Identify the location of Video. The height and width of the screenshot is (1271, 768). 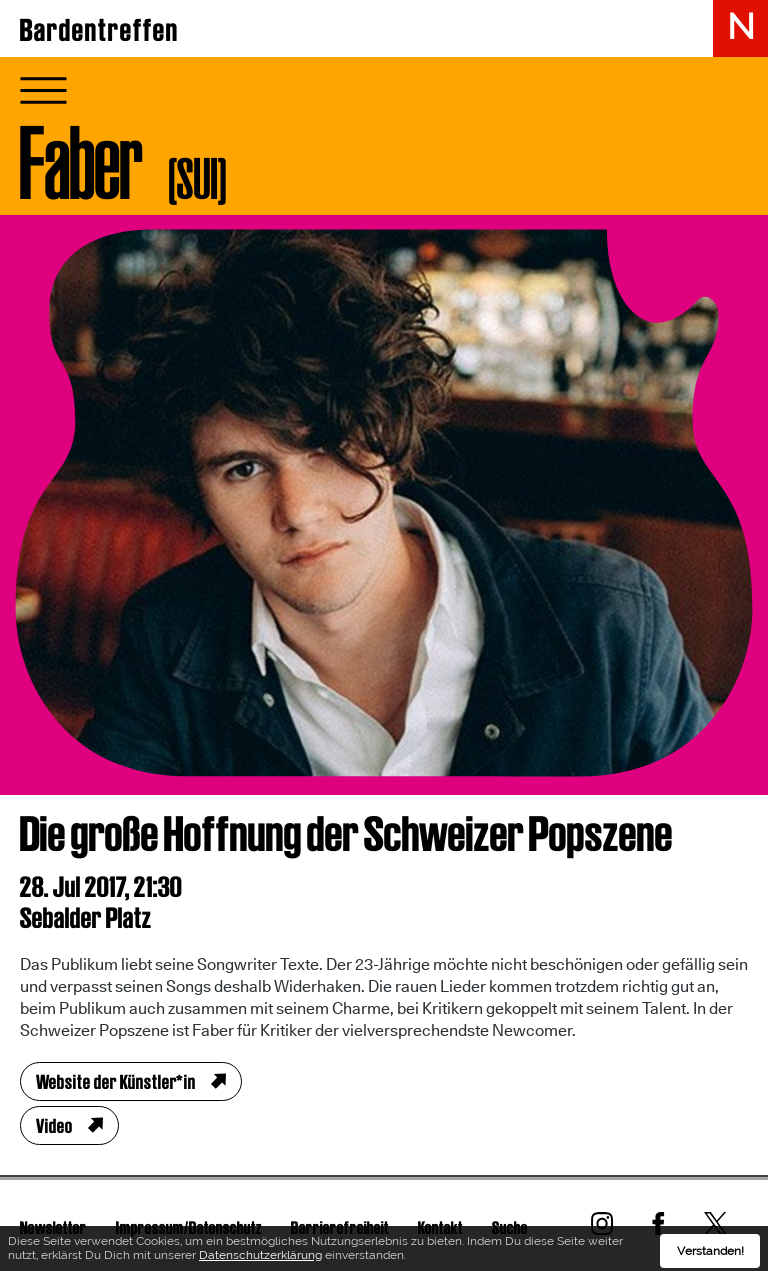
(54, 1126).